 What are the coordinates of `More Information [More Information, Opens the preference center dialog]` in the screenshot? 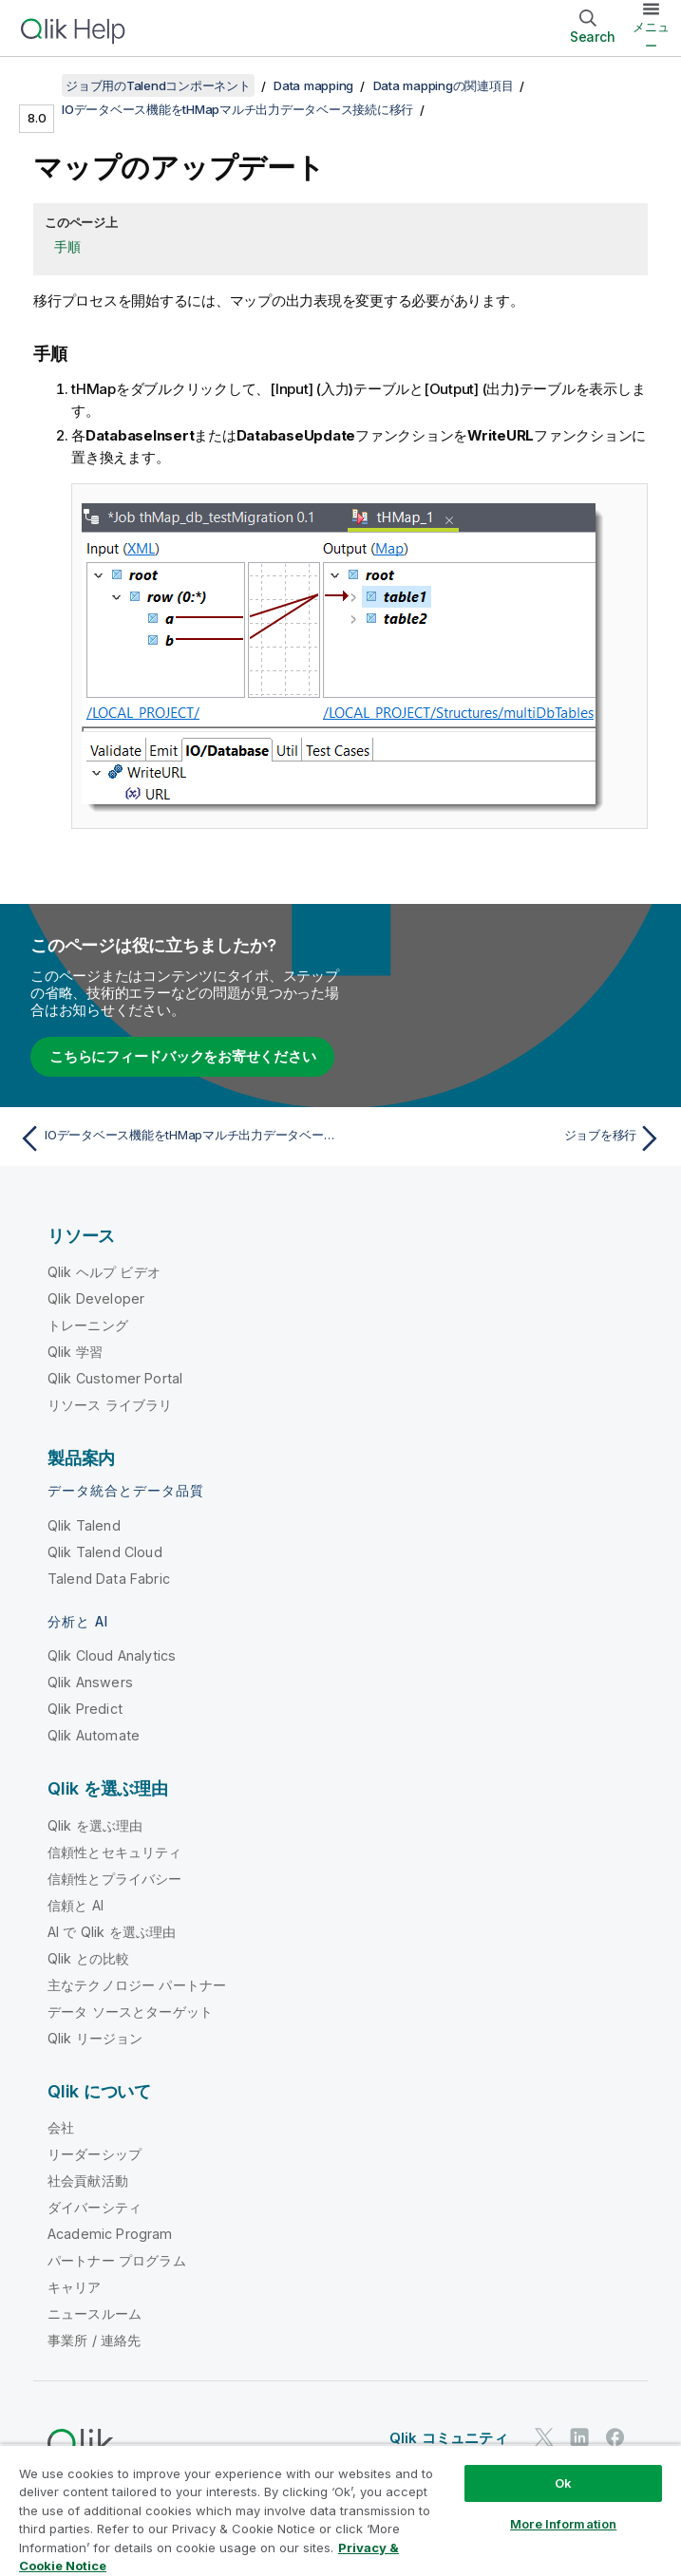 It's located at (563, 2523).